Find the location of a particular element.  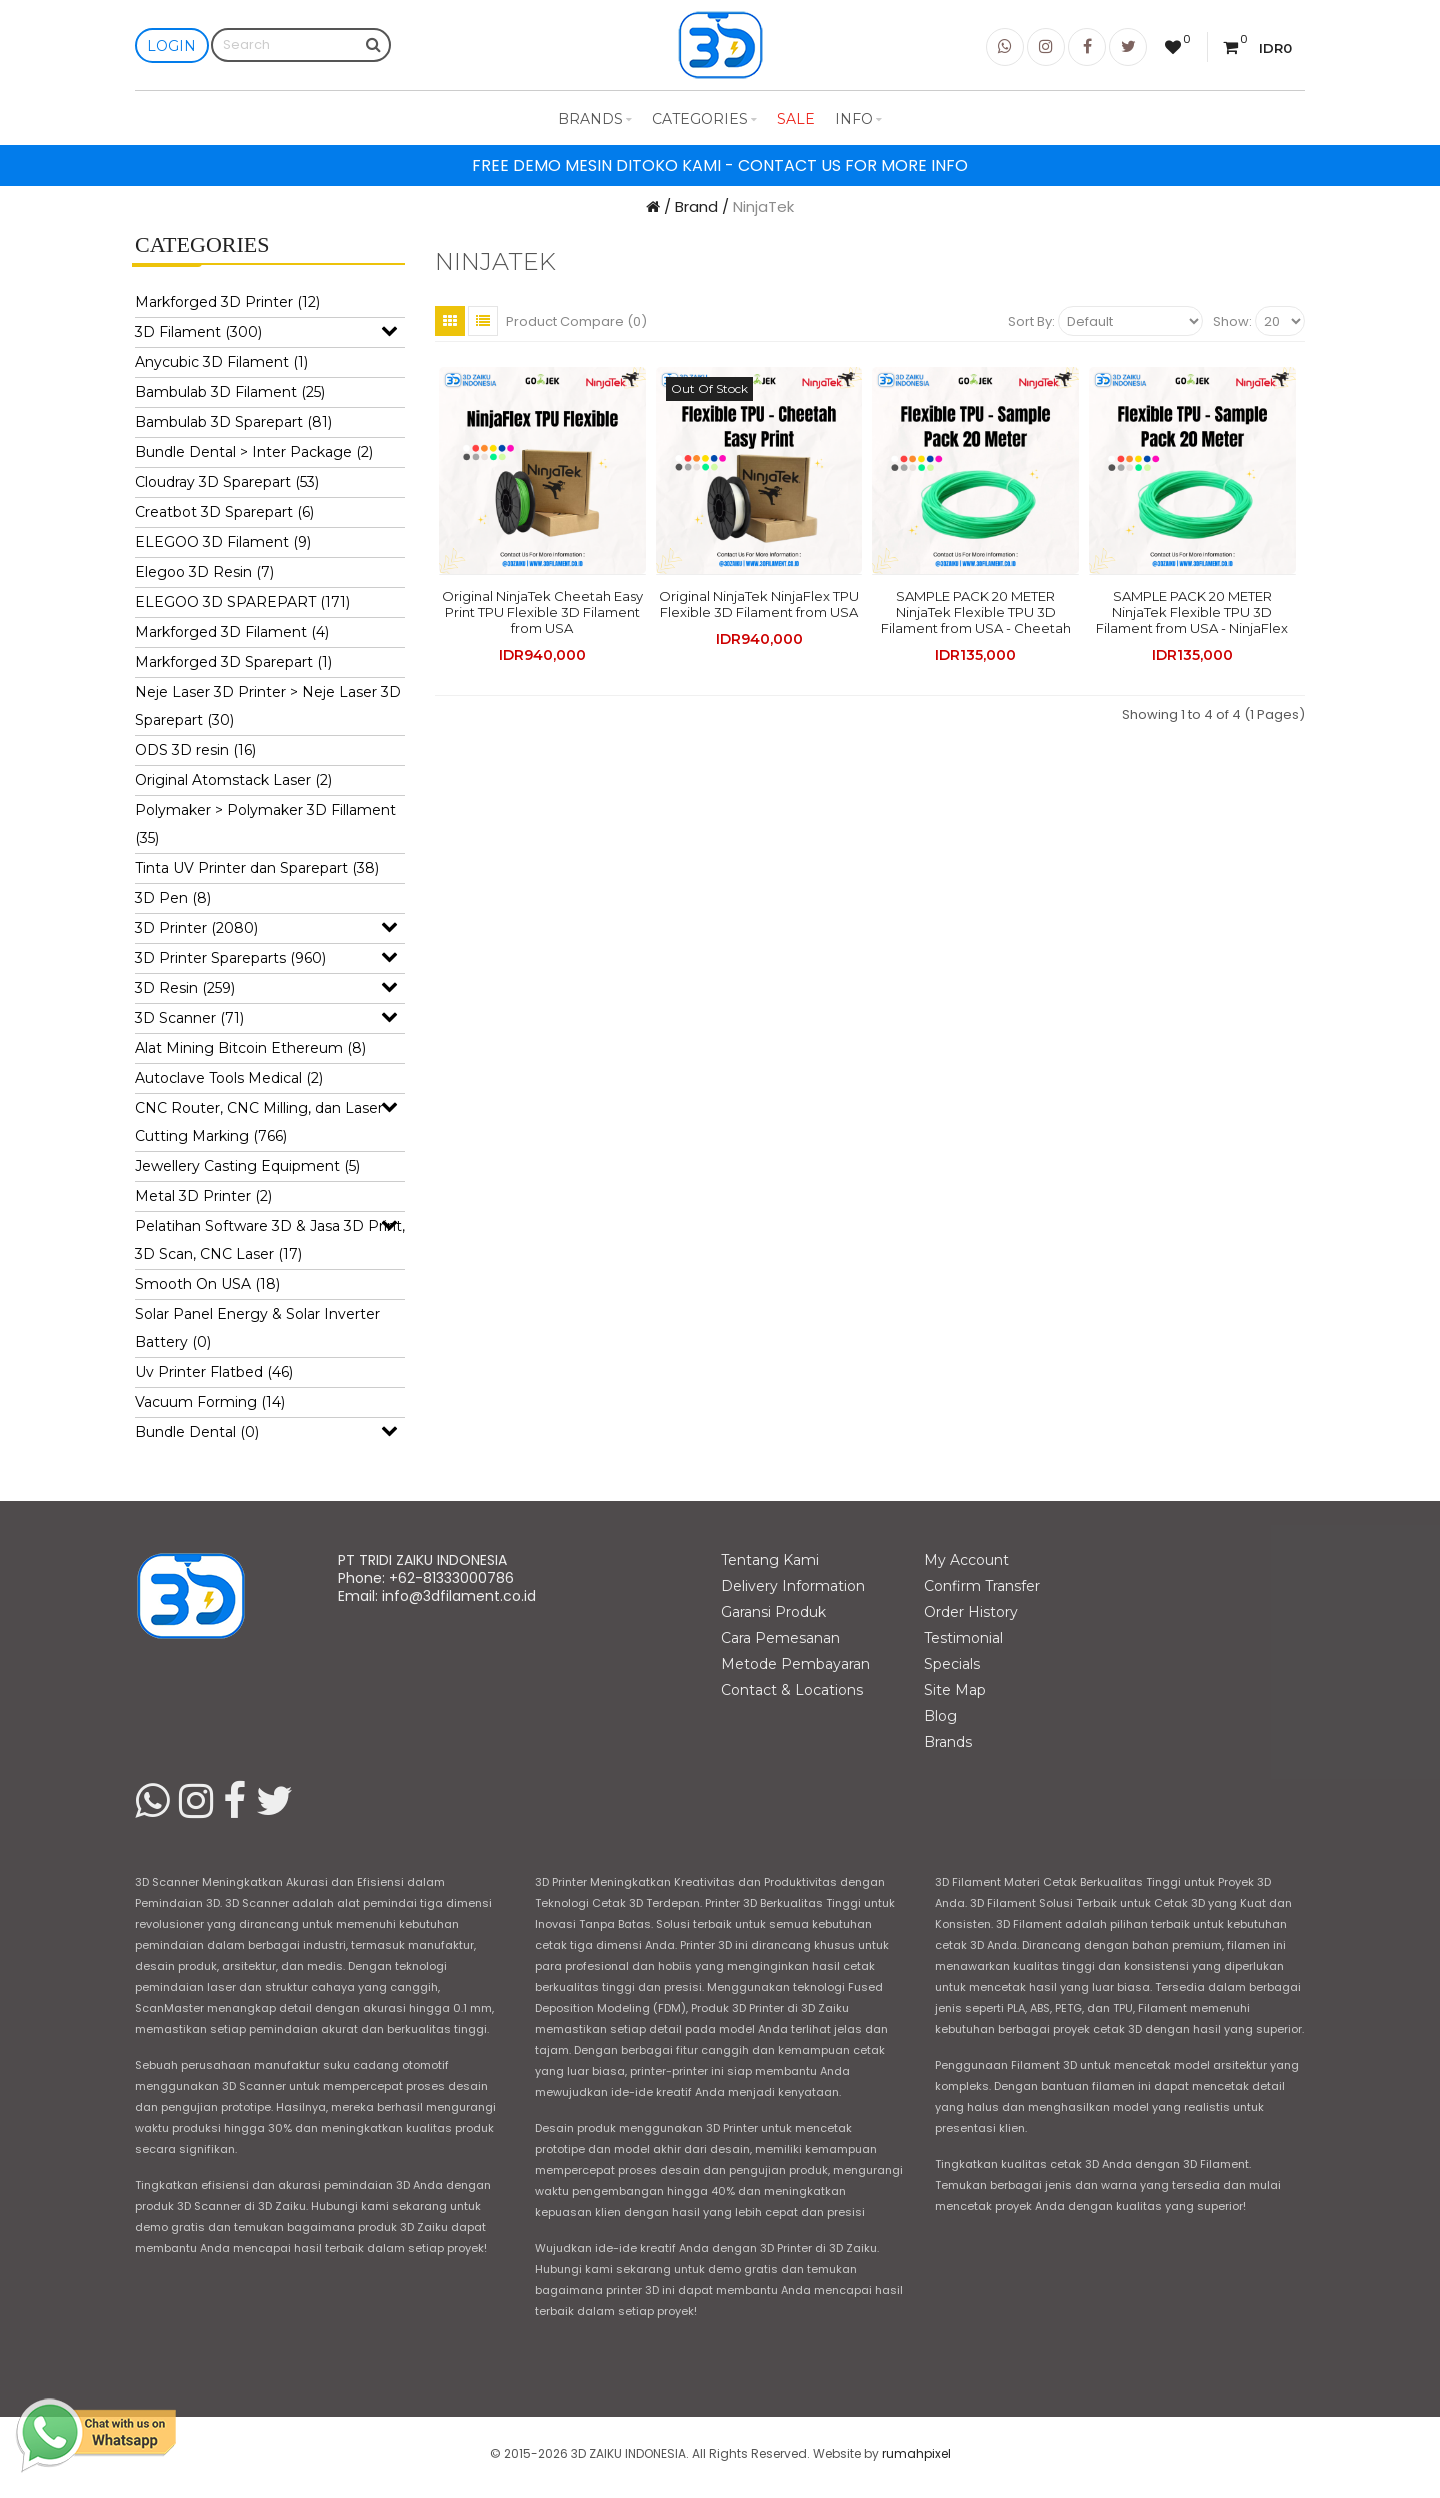

ODS 3D resin is located at coordinates (195, 750).